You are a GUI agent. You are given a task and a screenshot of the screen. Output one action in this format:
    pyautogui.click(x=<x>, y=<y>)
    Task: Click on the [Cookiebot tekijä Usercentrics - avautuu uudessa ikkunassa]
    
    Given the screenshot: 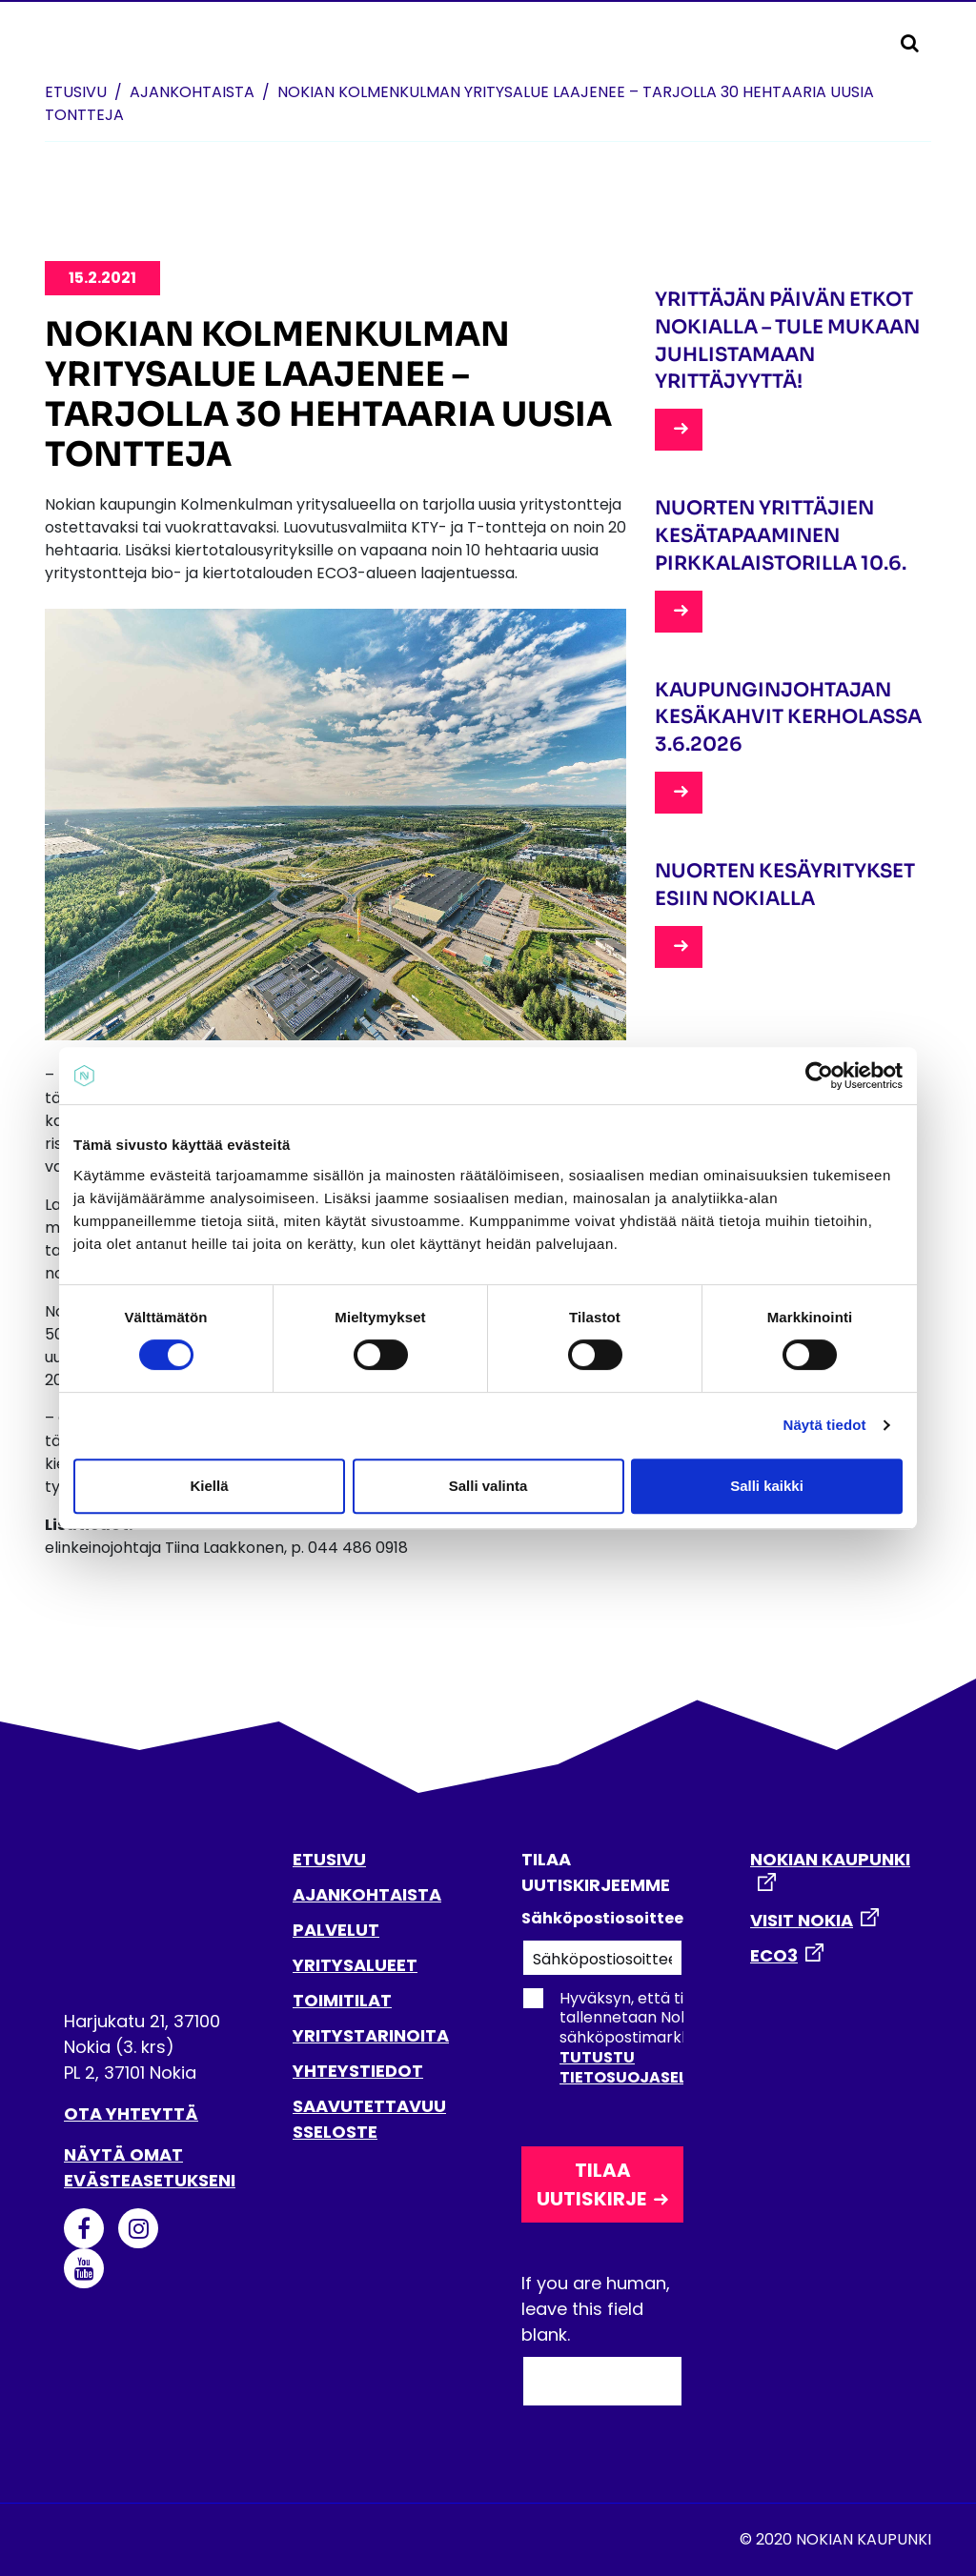 What is the action you would take?
    pyautogui.click(x=819, y=1075)
    